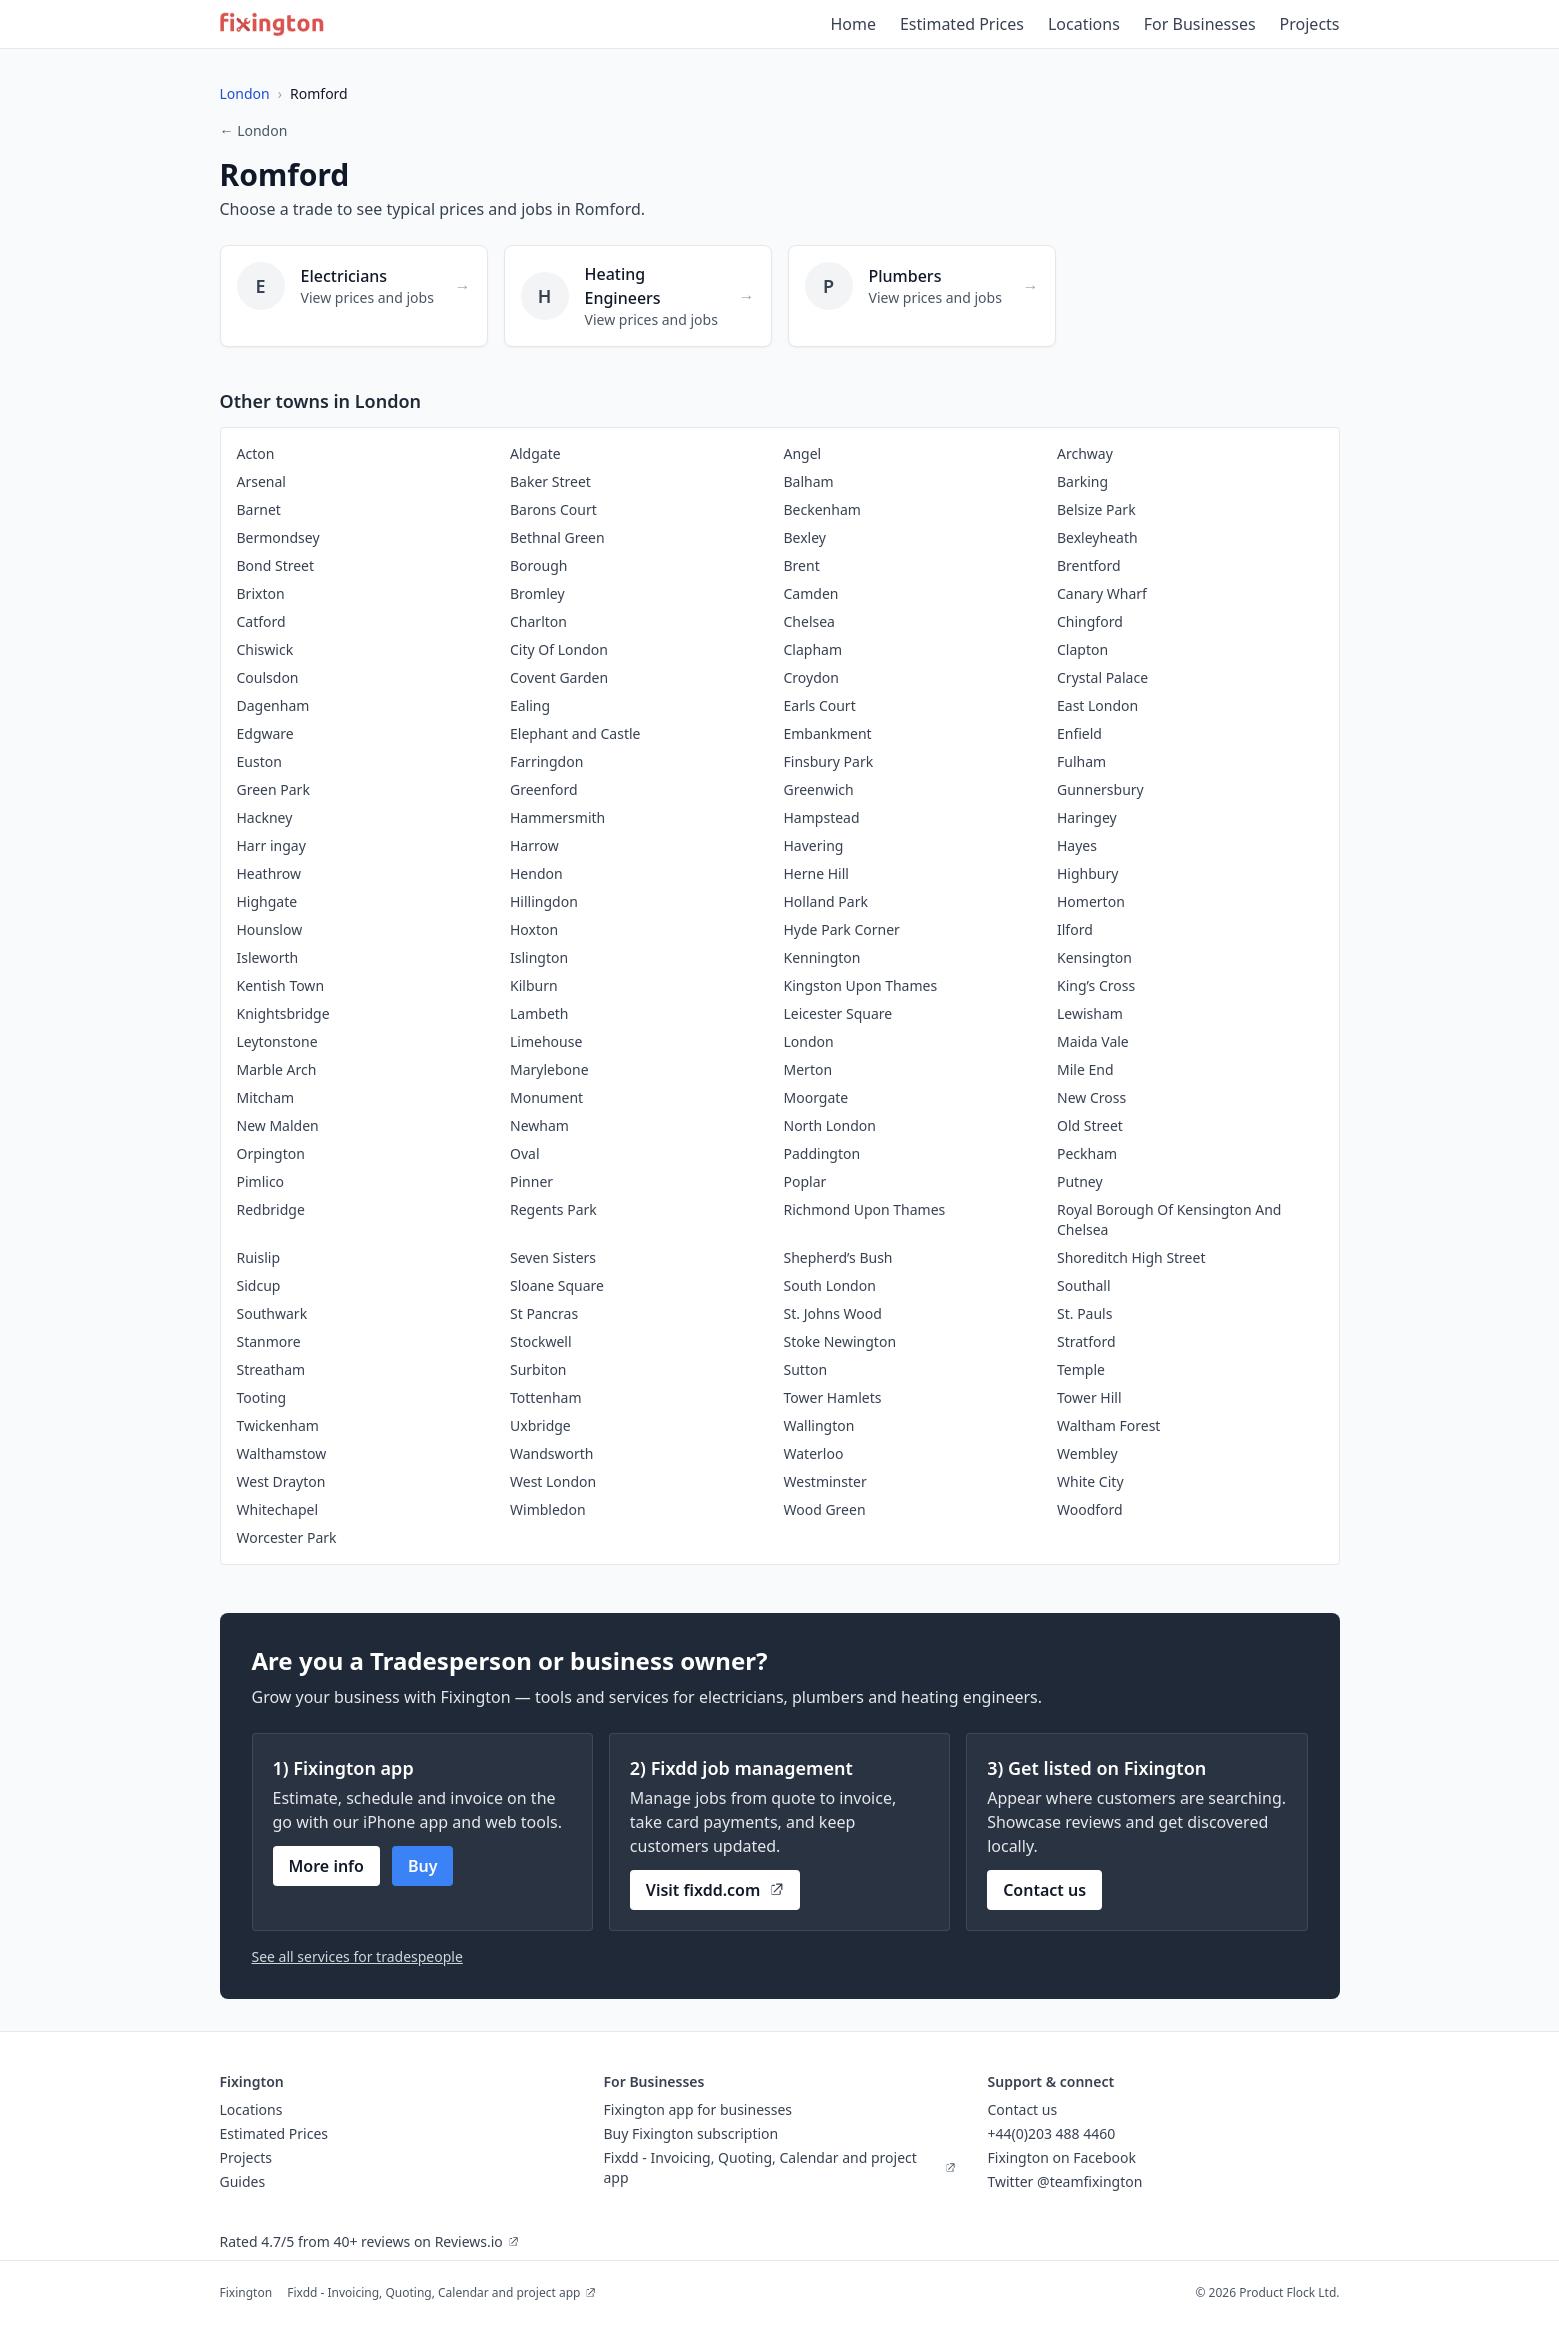 Image resolution: width=1559 pixels, height=2325 pixels. What do you see at coordinates (1077, 845) in the screenshot?
I see `Hayes` at bounding box center [1077, 845].